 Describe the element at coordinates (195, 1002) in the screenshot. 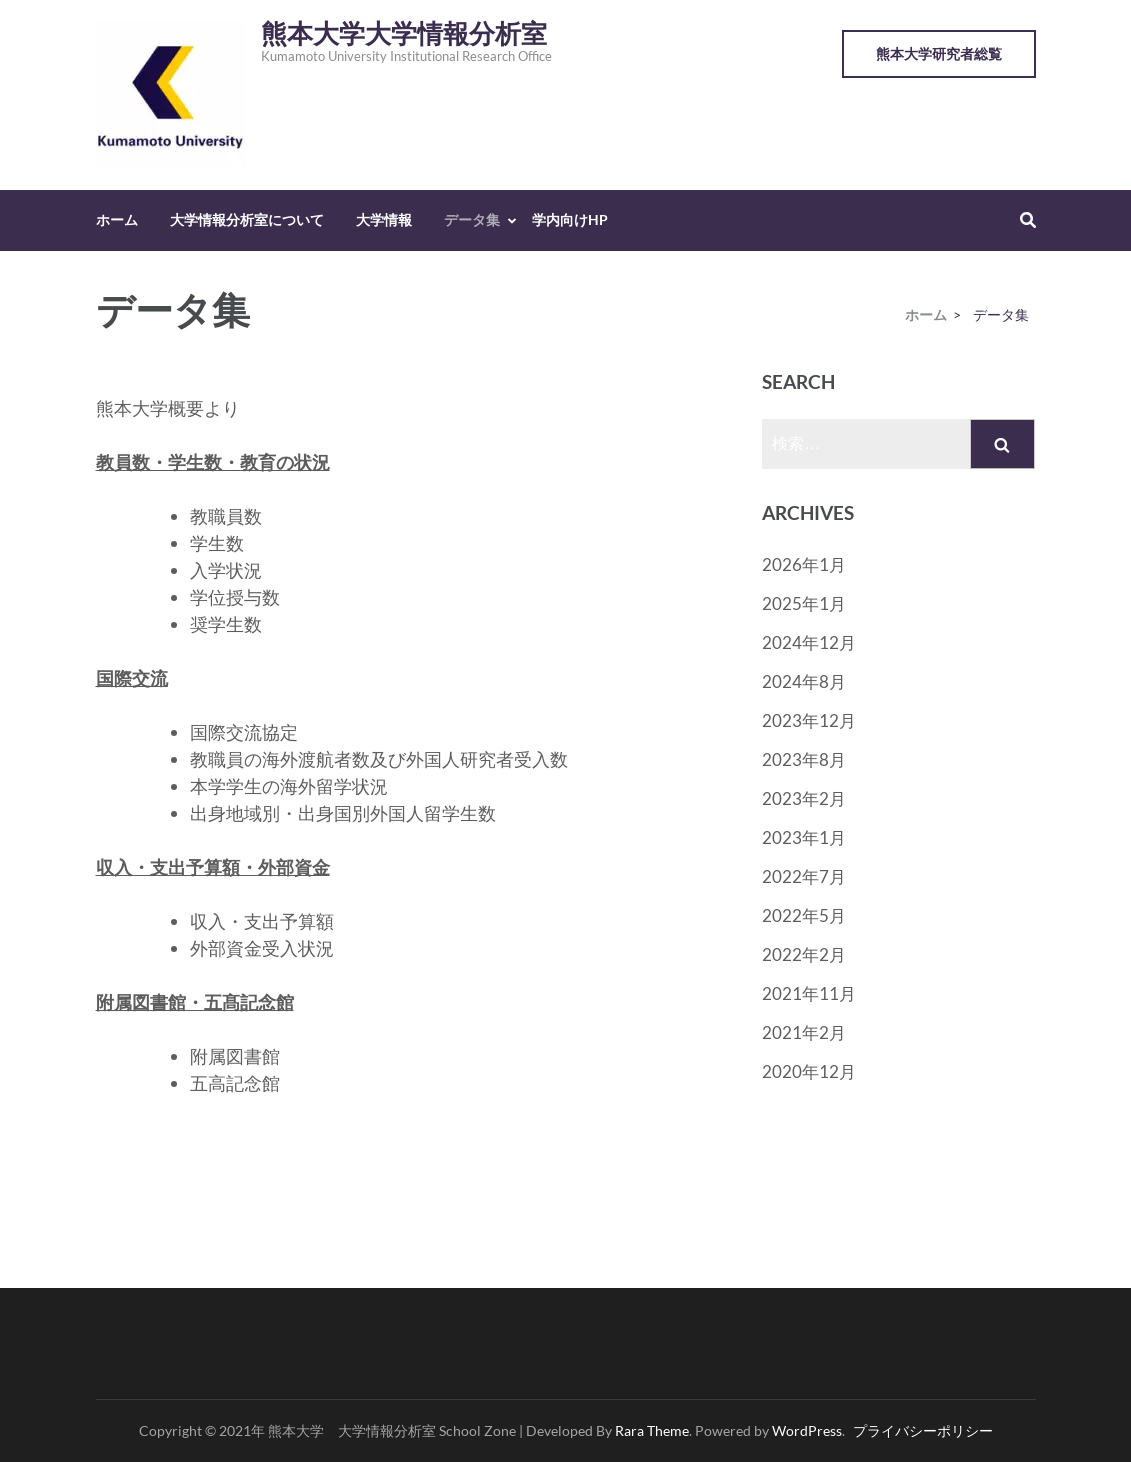

I see `附属図書館・五髙記念館` at that location.